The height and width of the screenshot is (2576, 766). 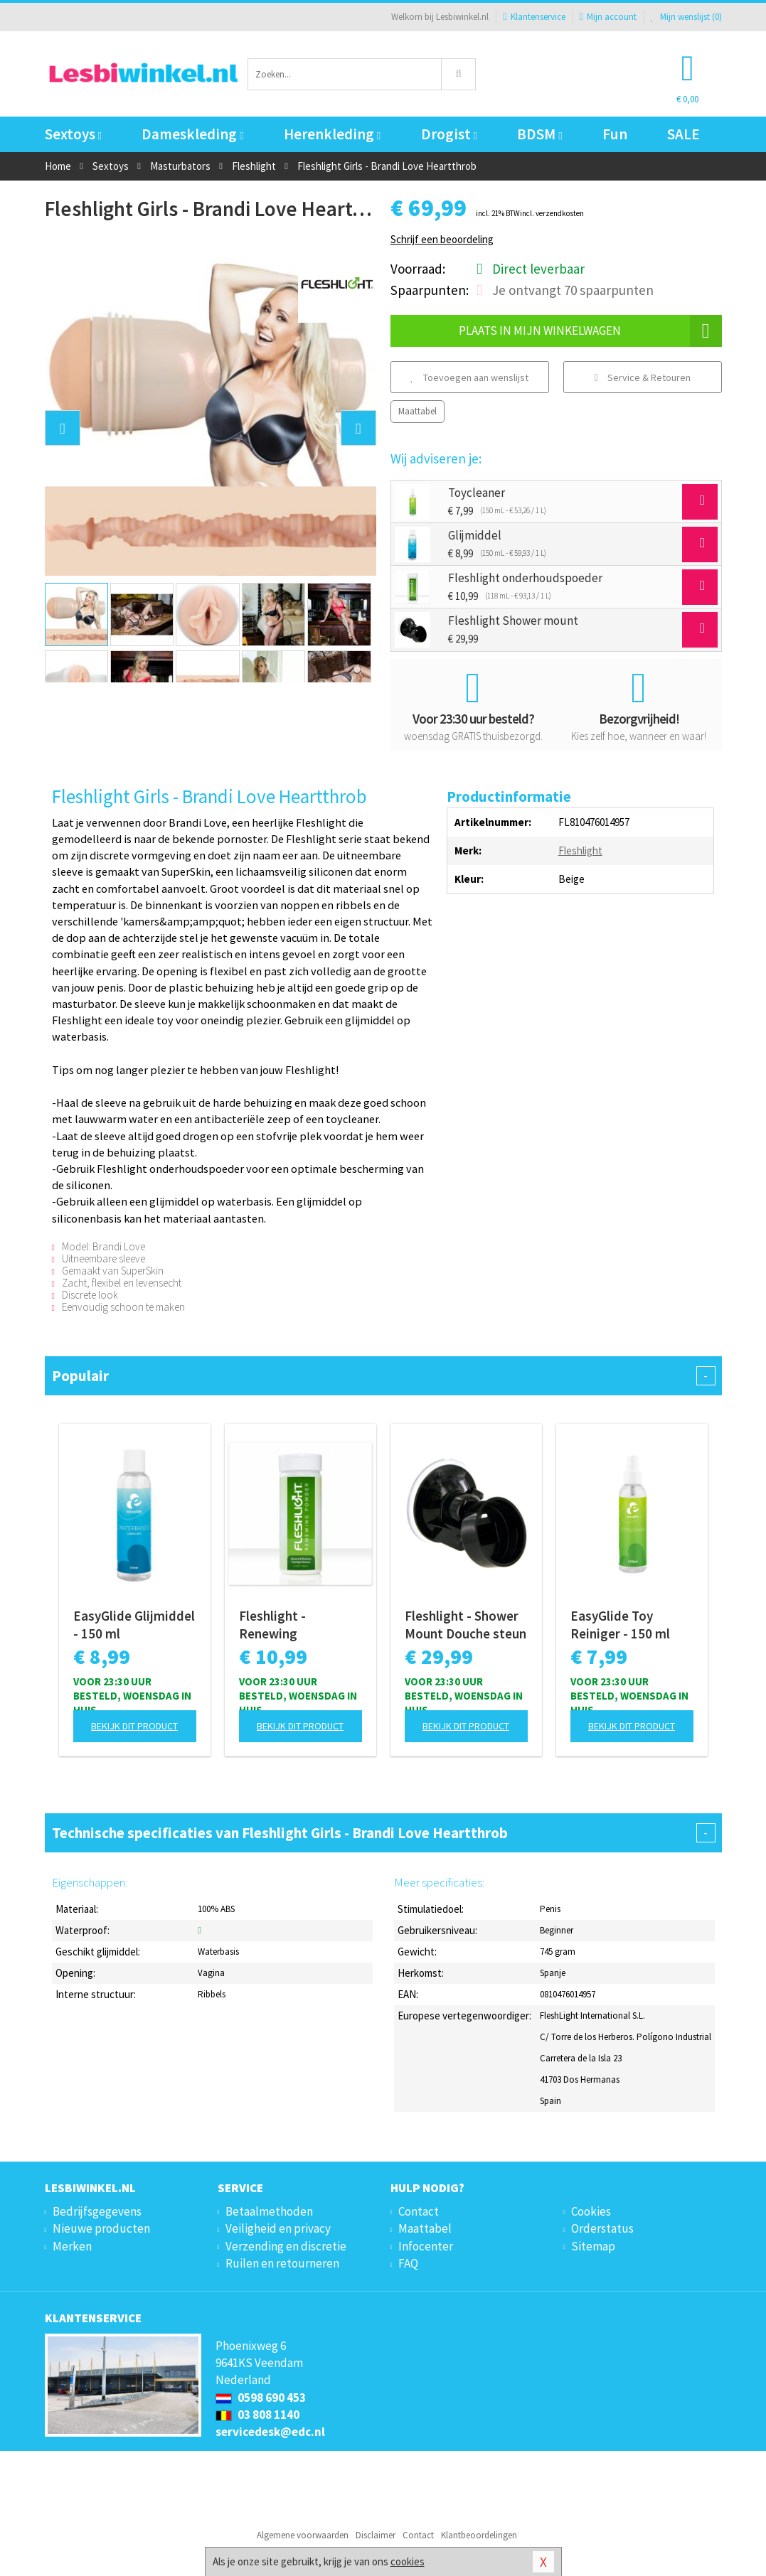 I want to click on Service & Retouren, so click(x=642, y=377).